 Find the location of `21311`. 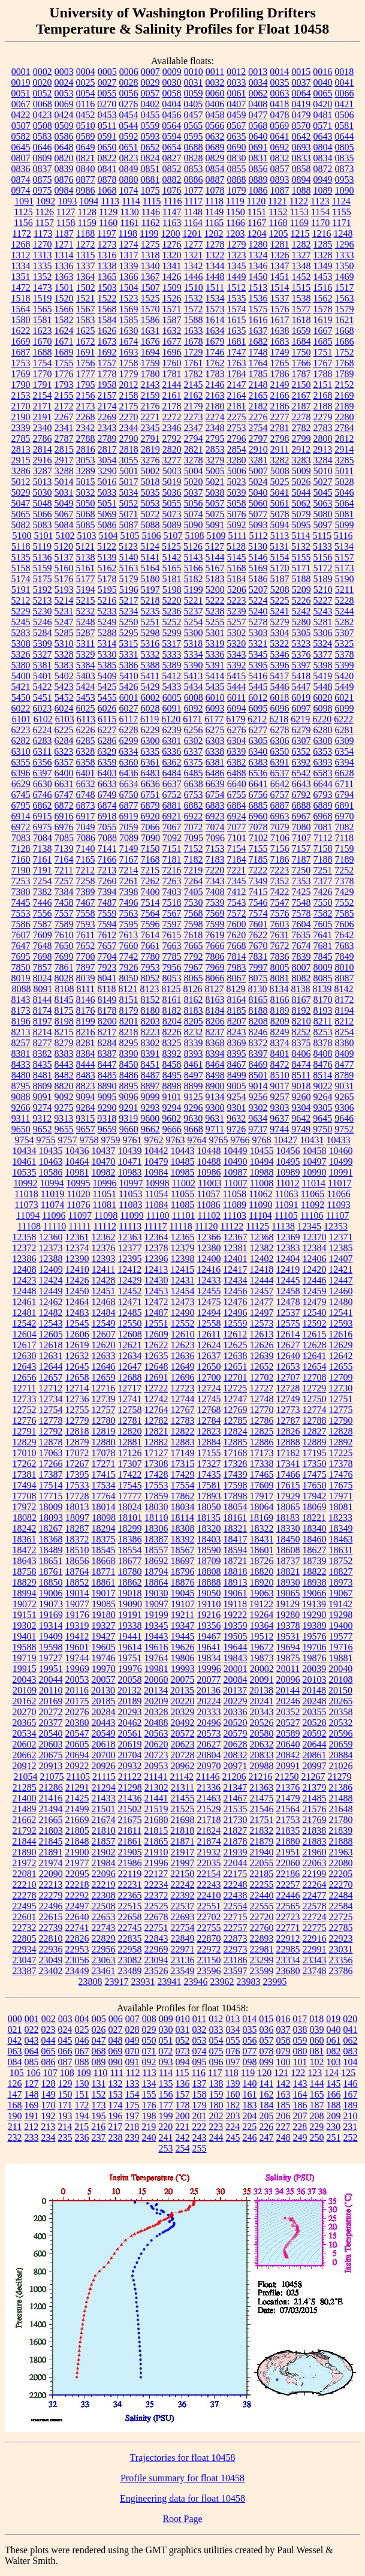

21311 is located at coordinates (182, 1787).